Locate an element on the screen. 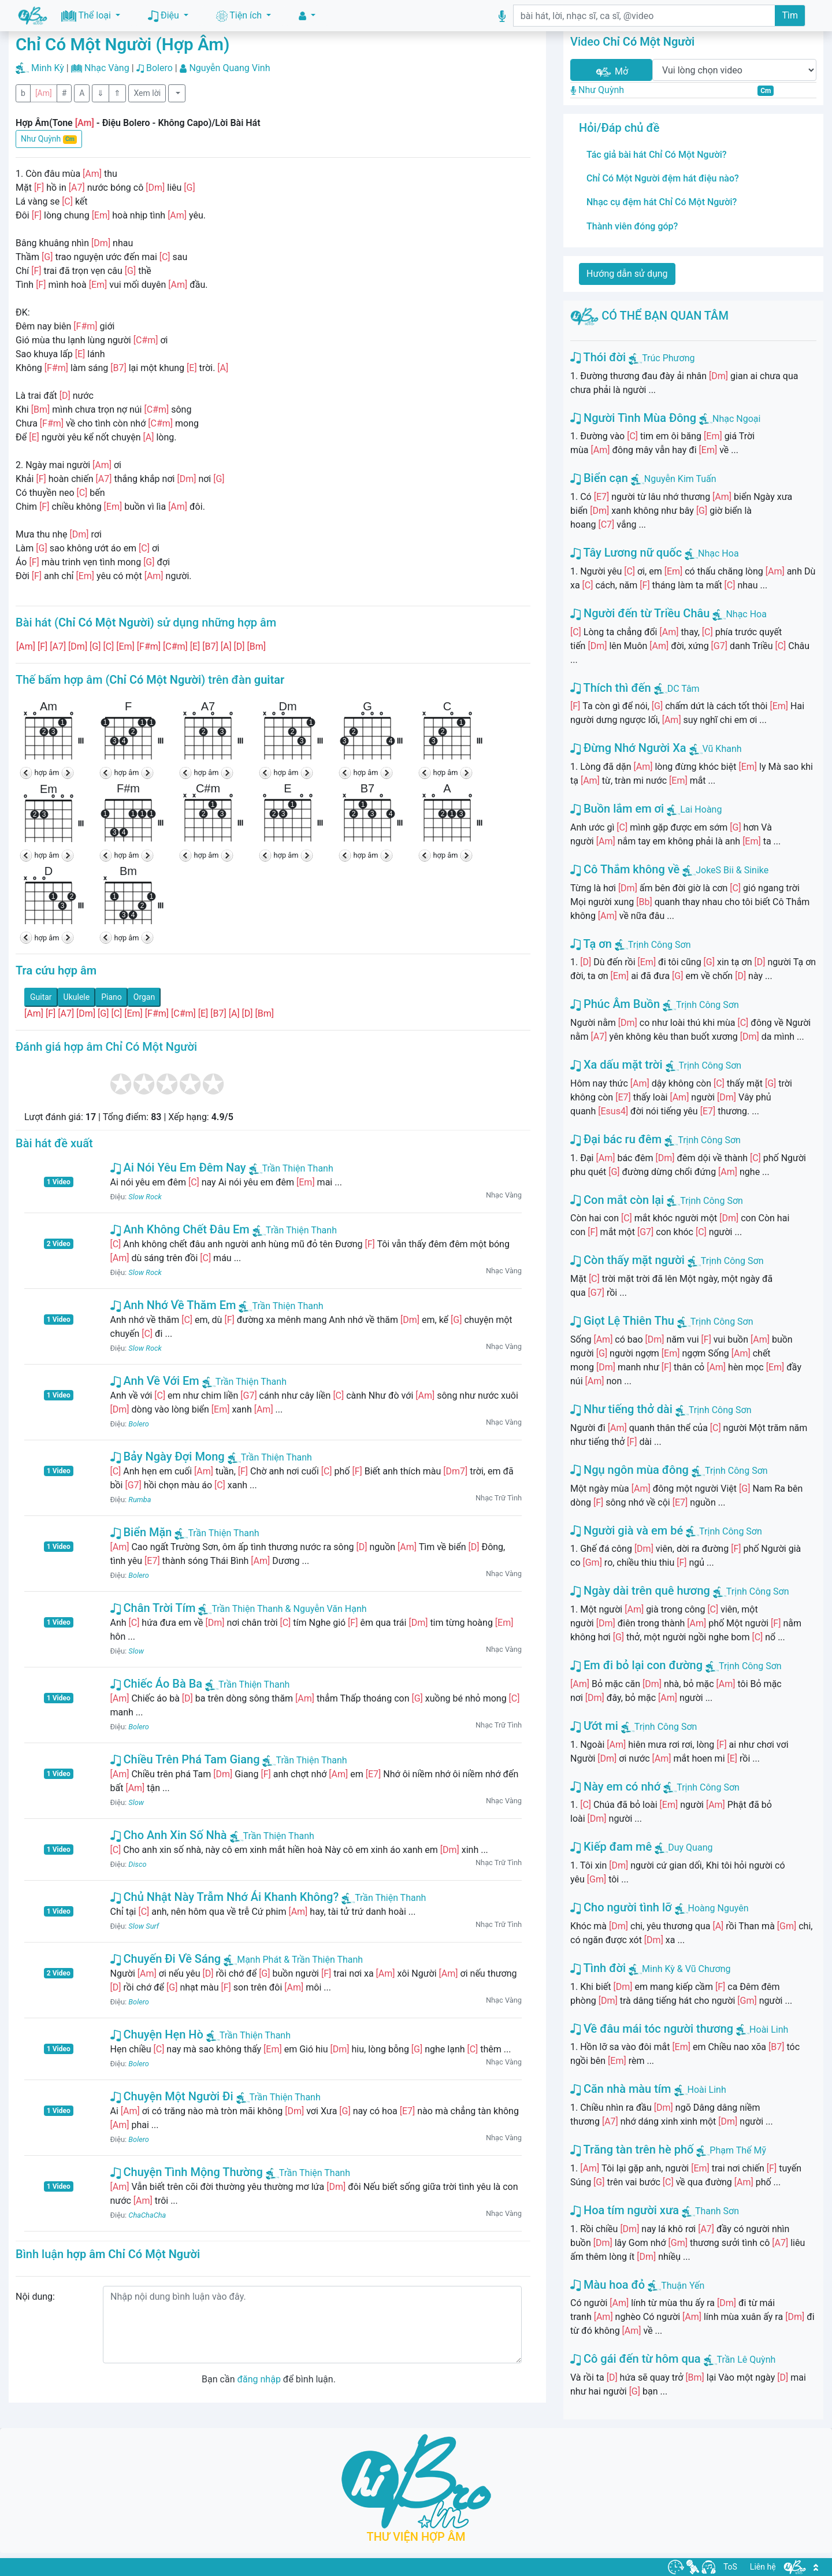  Nhạc Vàng is located at coordinates (106, 67).